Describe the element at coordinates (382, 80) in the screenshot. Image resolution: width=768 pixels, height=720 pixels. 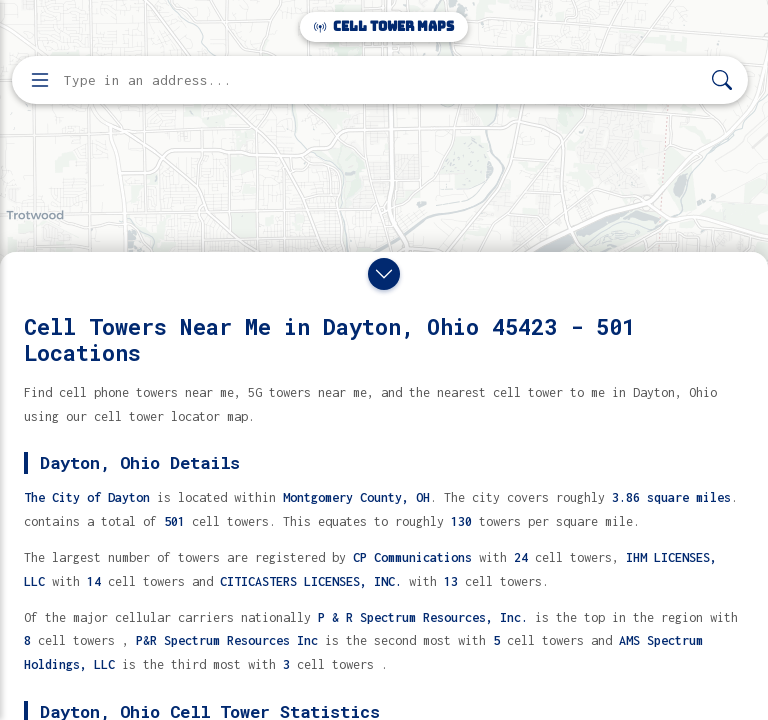
I see `[Enter address, city, or zip code to find cell towers]` at that location.